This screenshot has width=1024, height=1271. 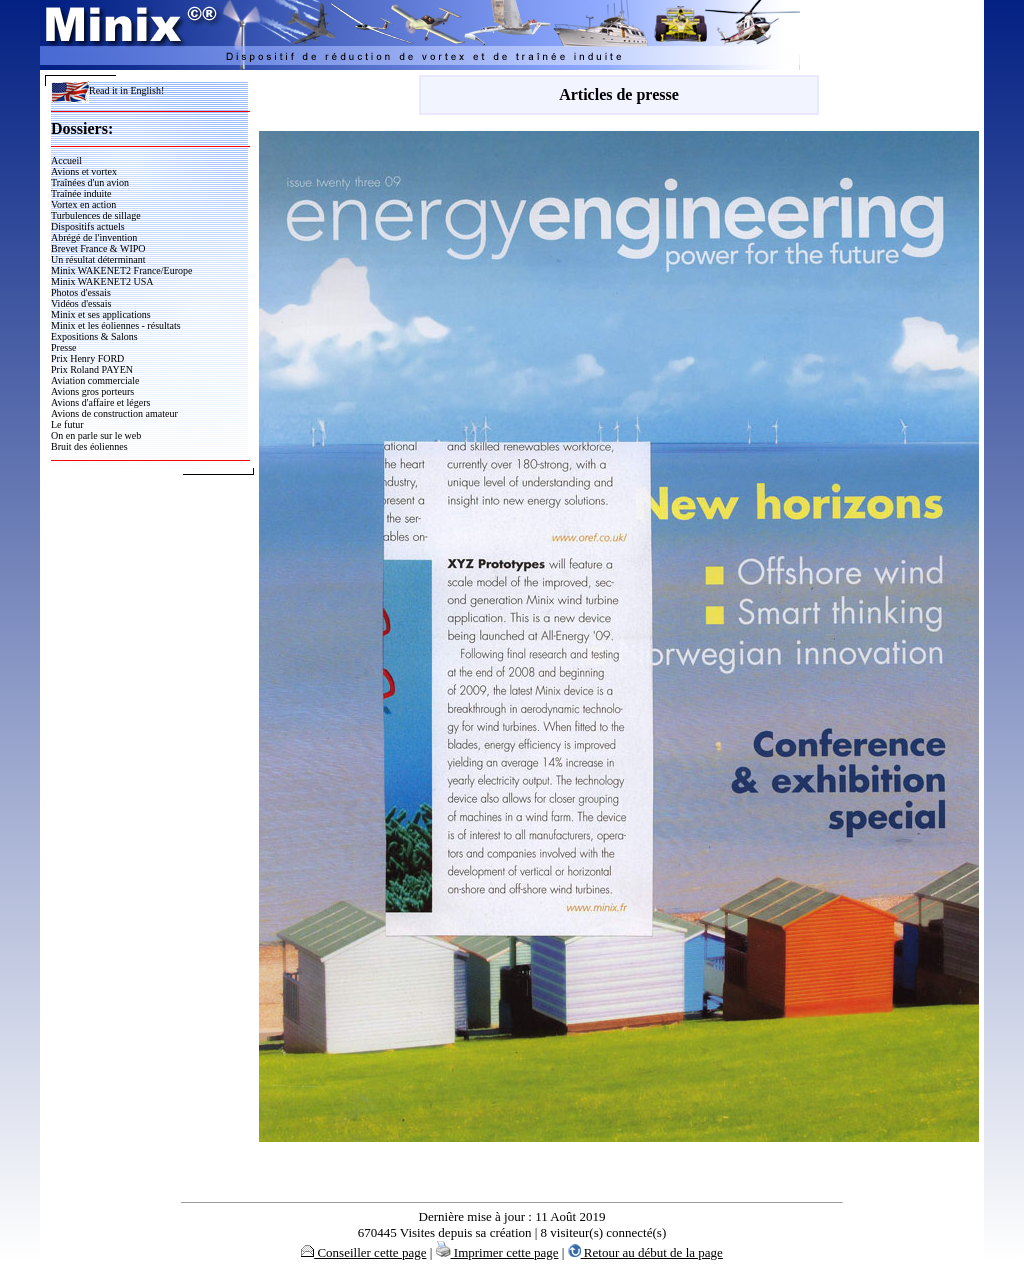 I want to click on Minix WAKENET2 France/Europe, so click(x=121, y=270).